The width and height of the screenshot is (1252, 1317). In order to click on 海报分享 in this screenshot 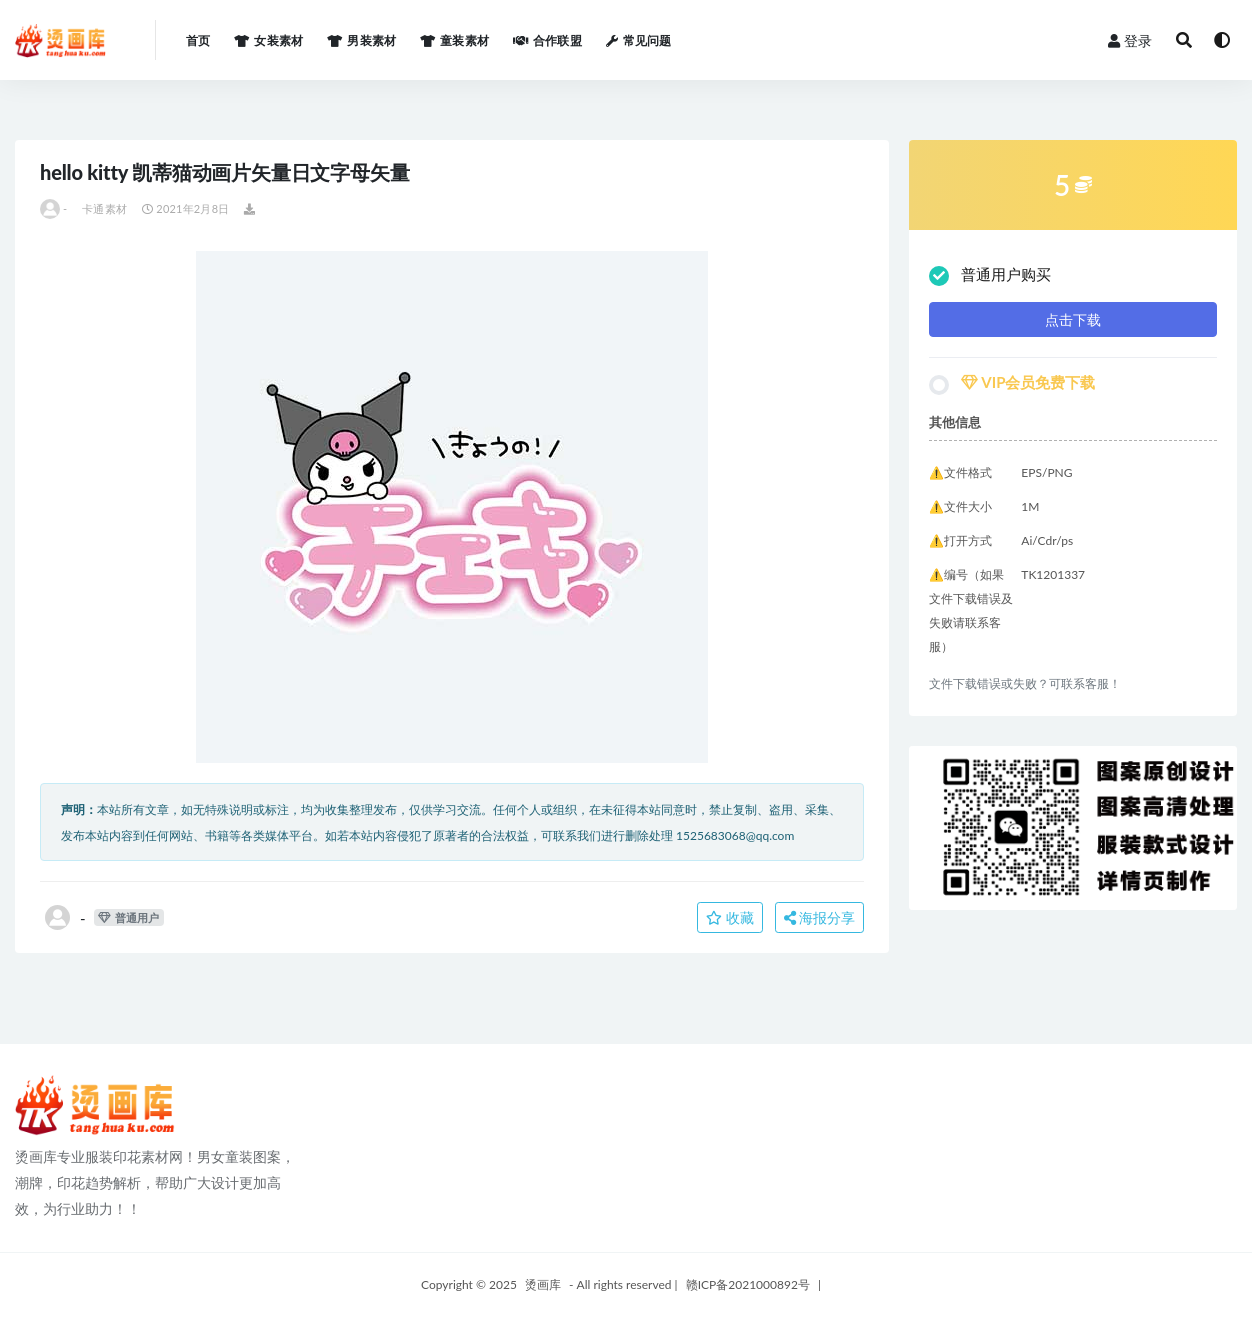, I will do `click(820, 917)`.